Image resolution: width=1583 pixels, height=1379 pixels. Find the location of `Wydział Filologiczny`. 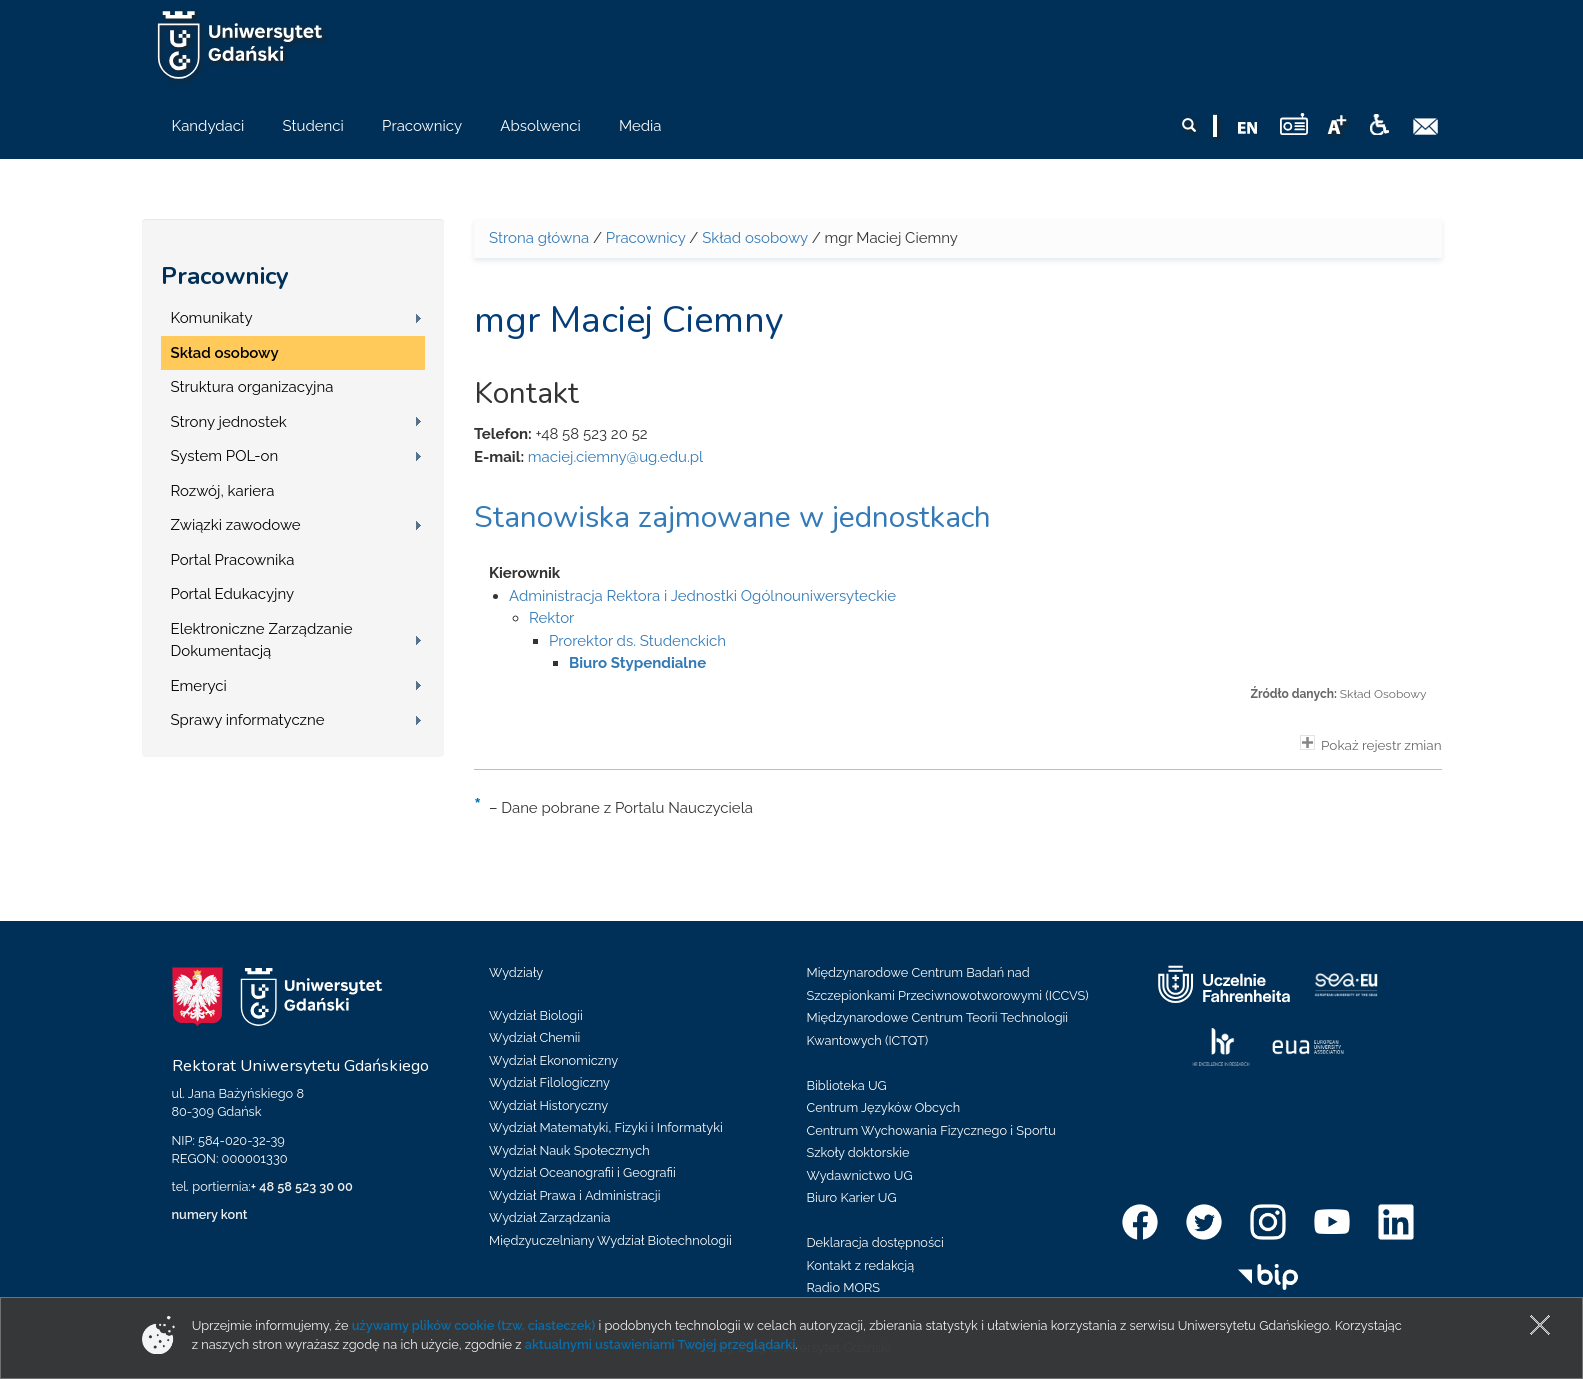

Wydział Filologiczny is located at coordinates (549, 1082).